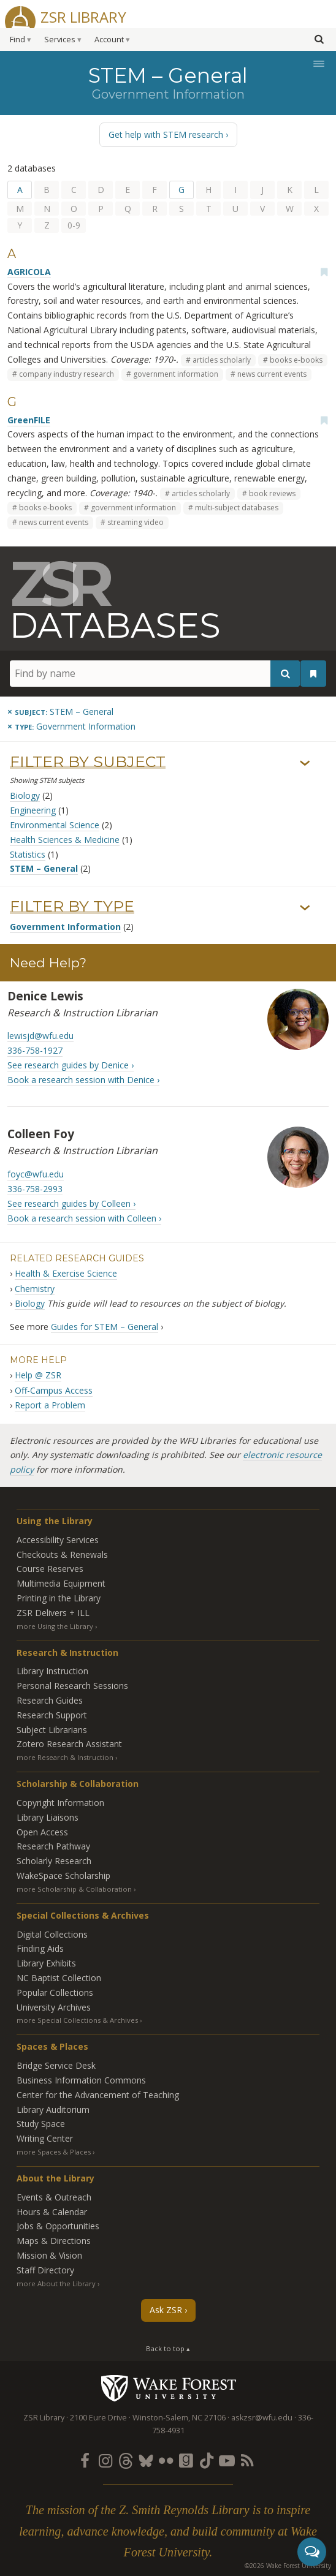 This screenshot has height=2576, width=336. What do you see at coordinates (53, 1612) in the screenshot?
I see `ZSR Delivers +` at bounding box center [53, 1612].